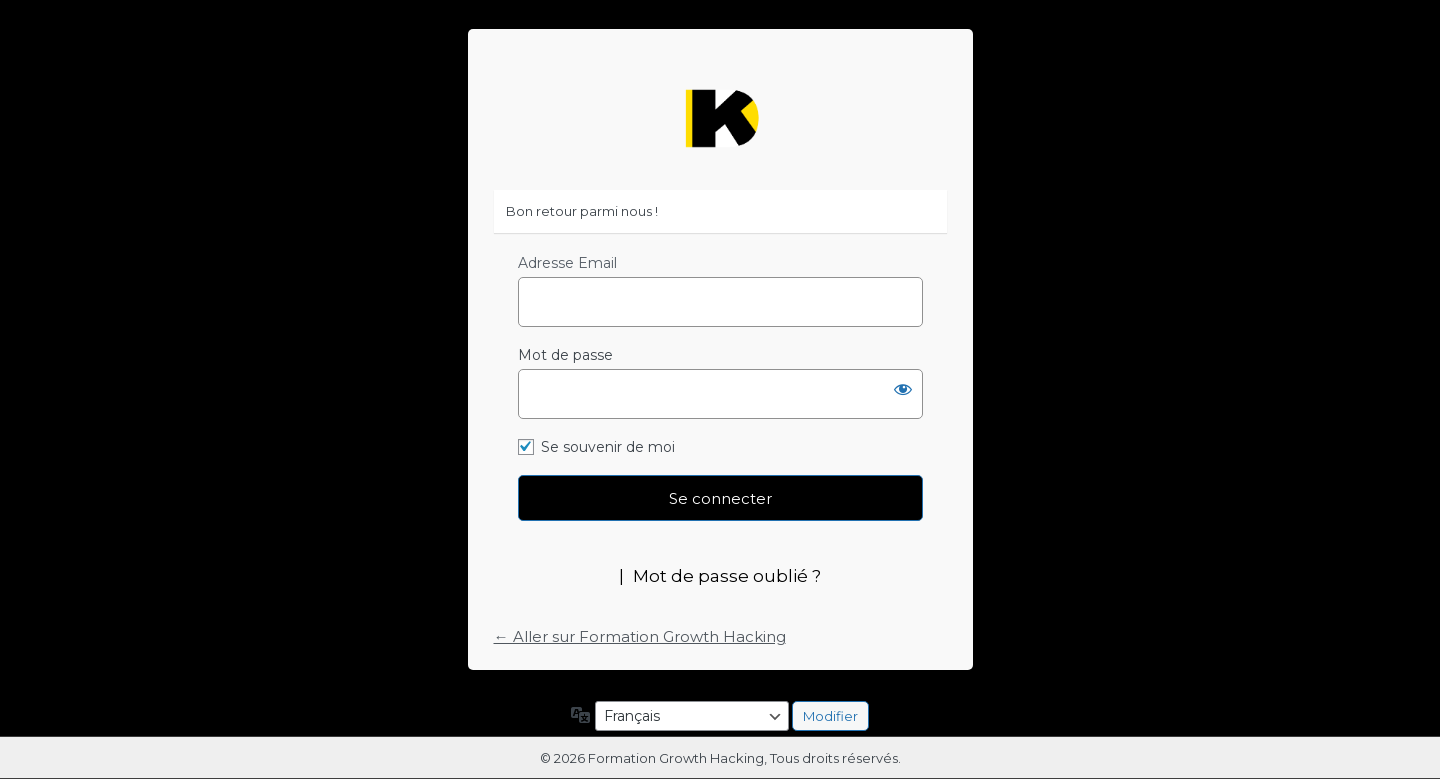  I want to click on Mot de passe, so click(565, 355).